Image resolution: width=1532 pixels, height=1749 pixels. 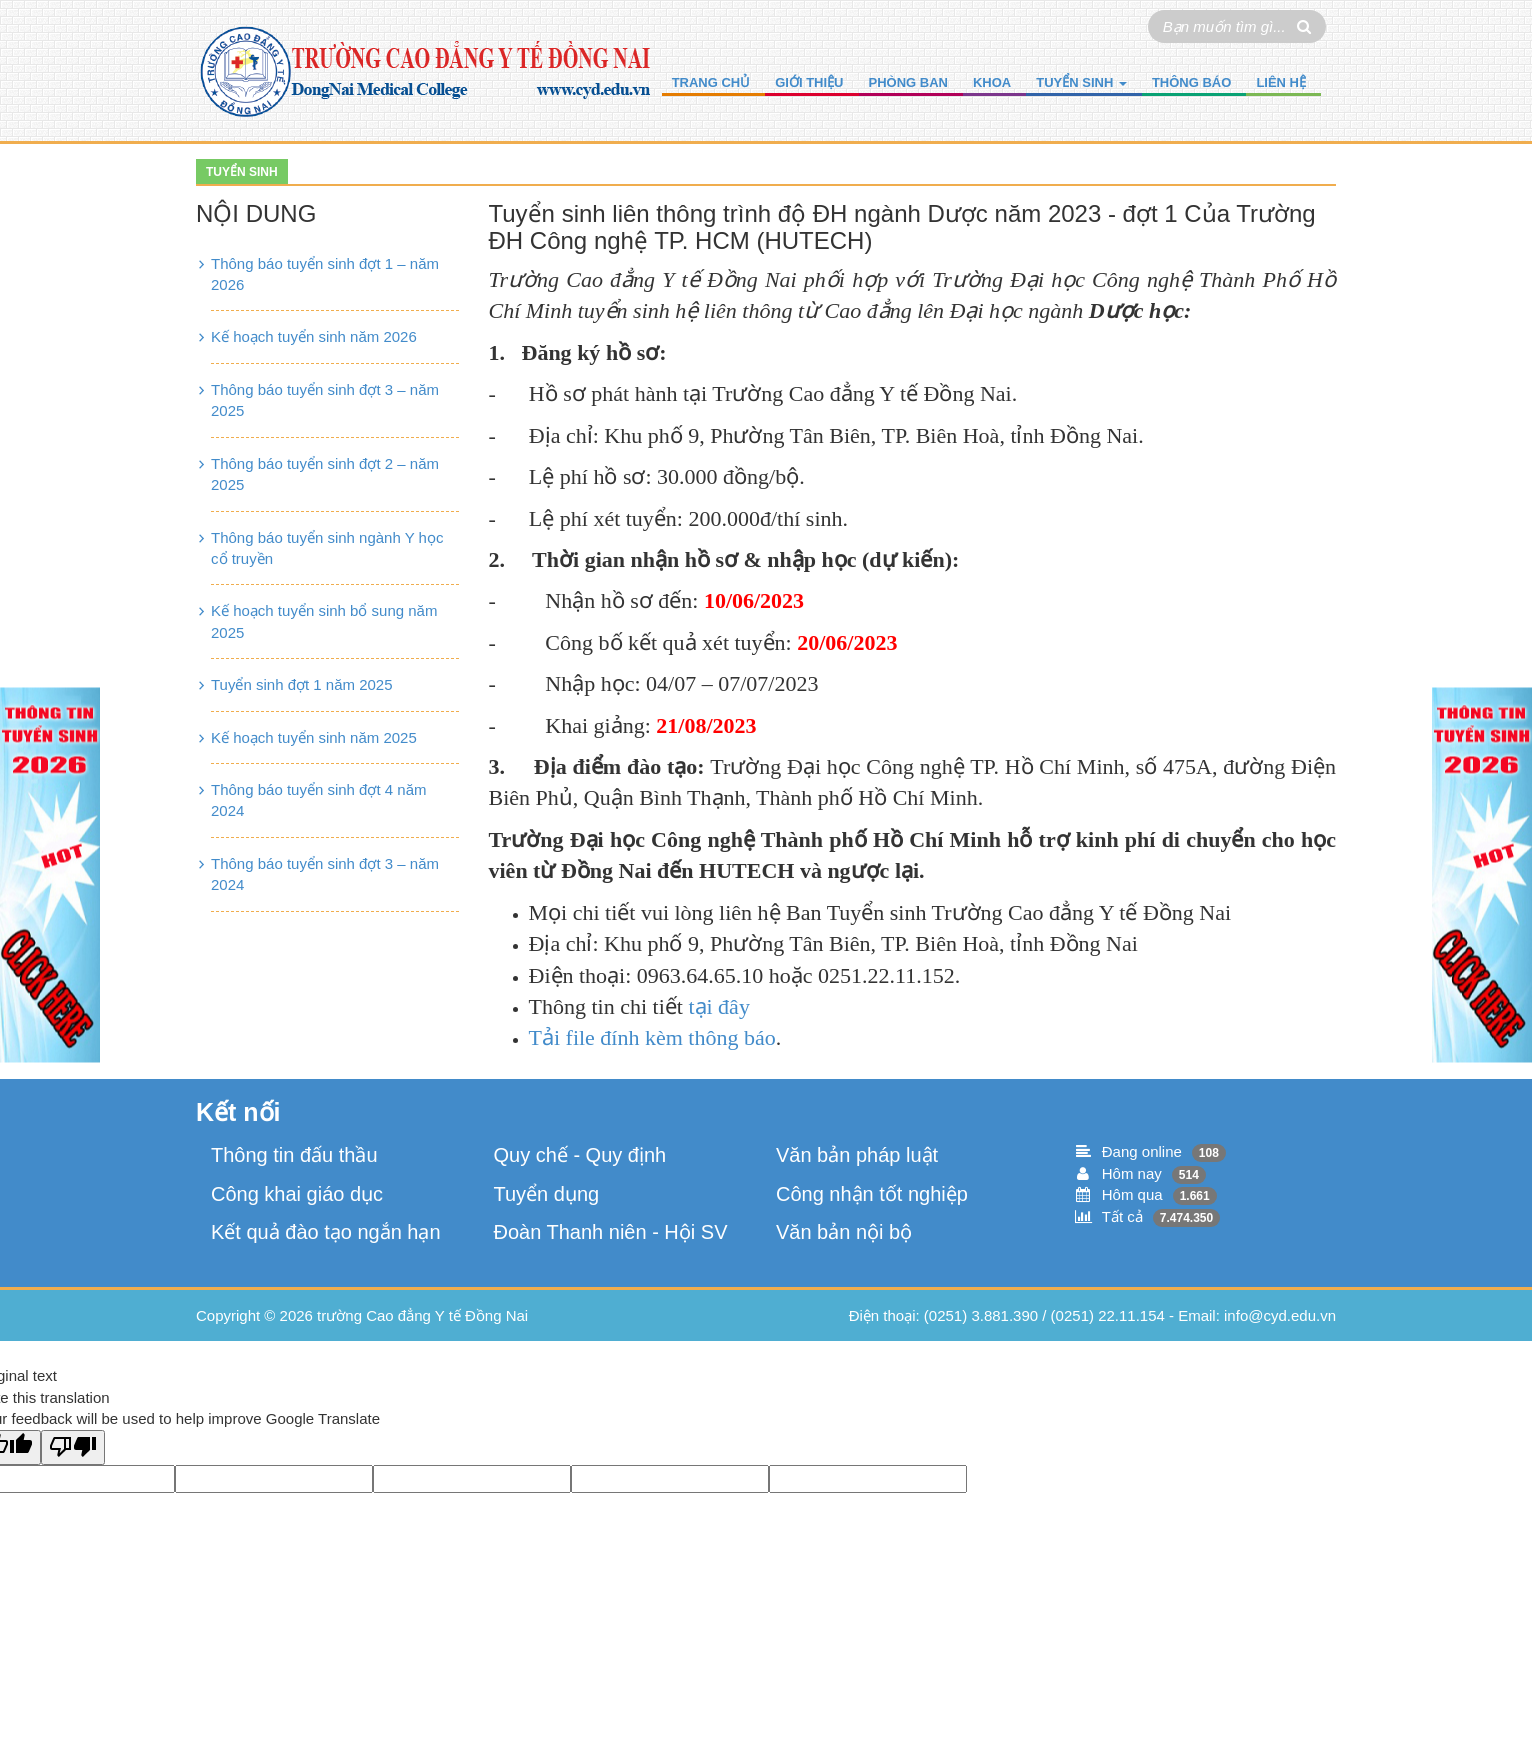 What do you see at coordinates (1191, 82) in the screenshot?
I see `Thông báo` at bounding box center [1191, 82].